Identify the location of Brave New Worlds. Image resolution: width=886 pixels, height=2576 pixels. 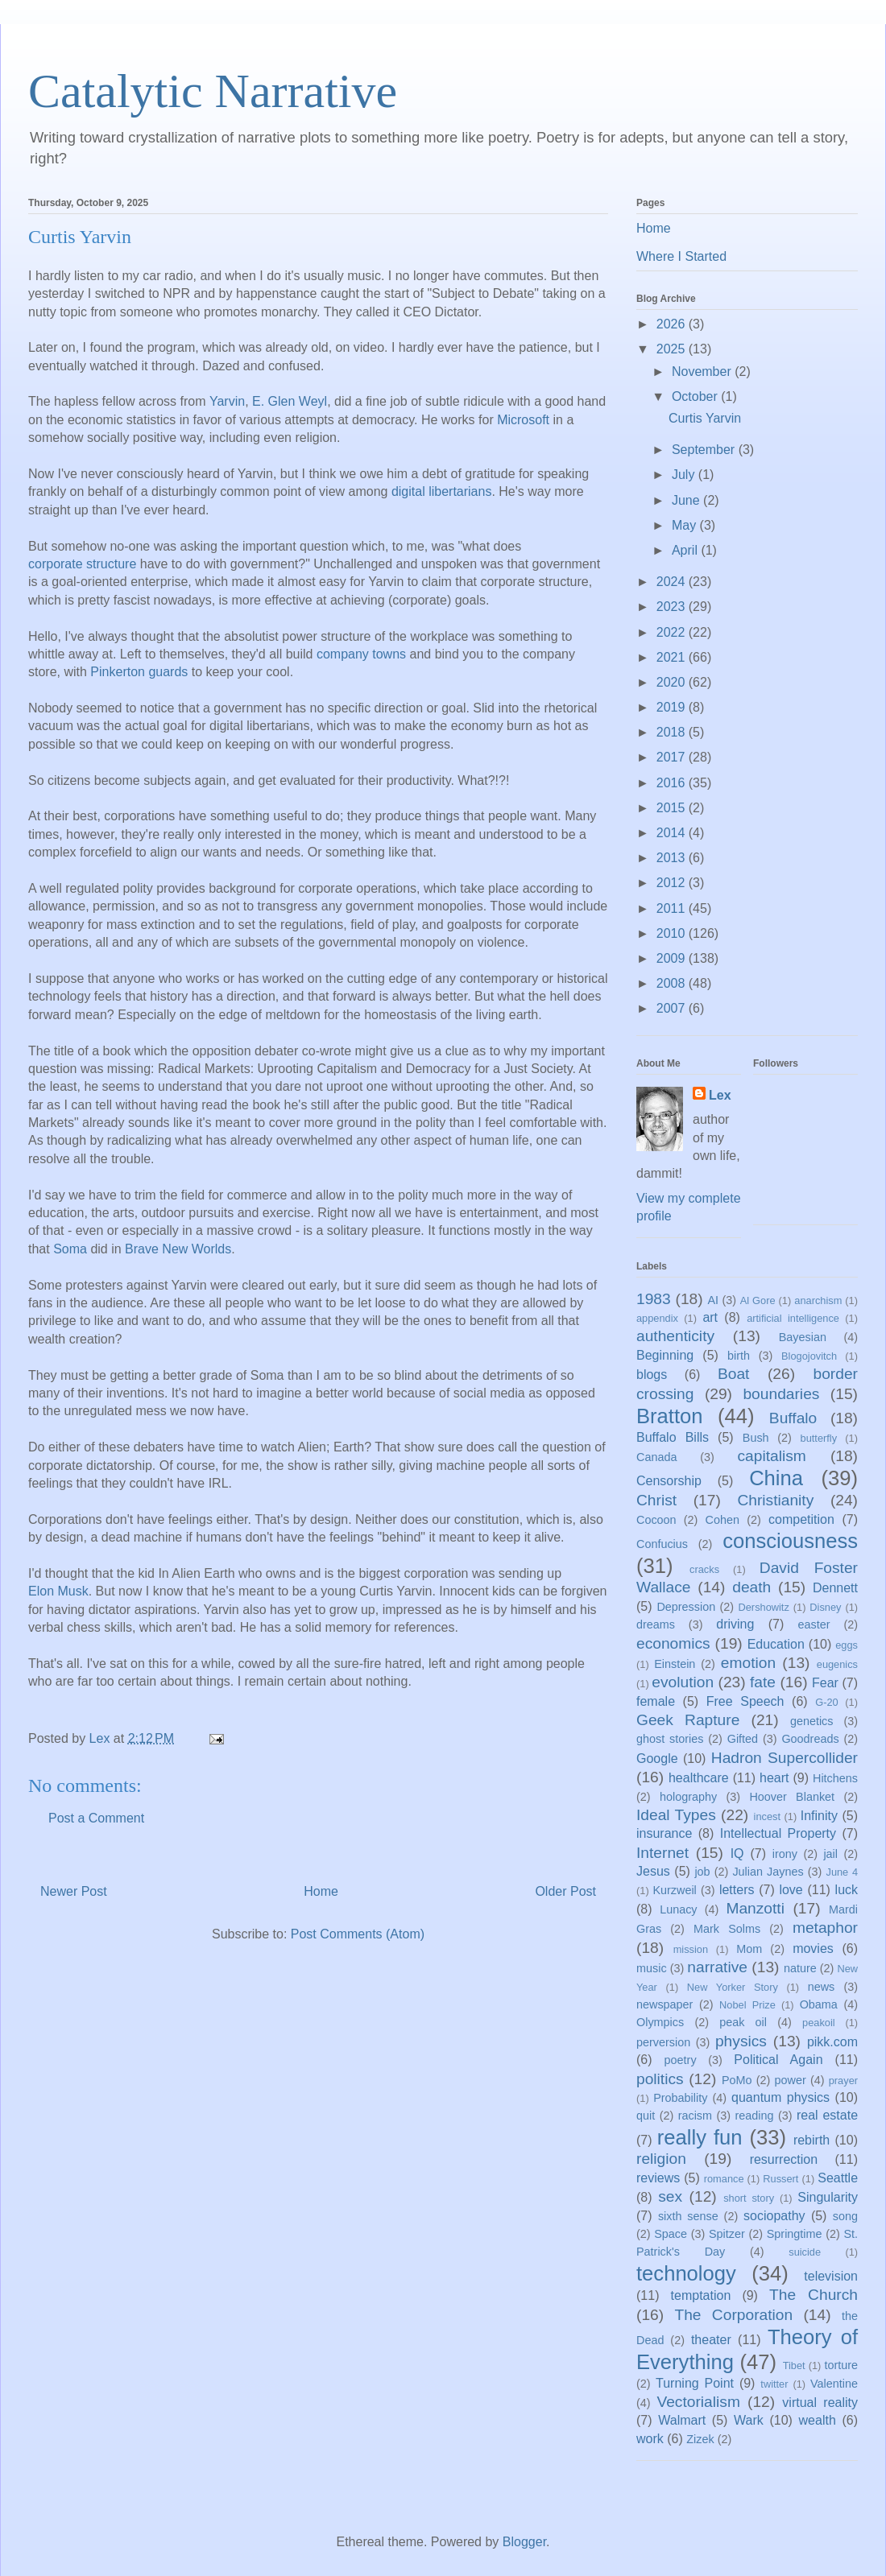
(178, 1250).